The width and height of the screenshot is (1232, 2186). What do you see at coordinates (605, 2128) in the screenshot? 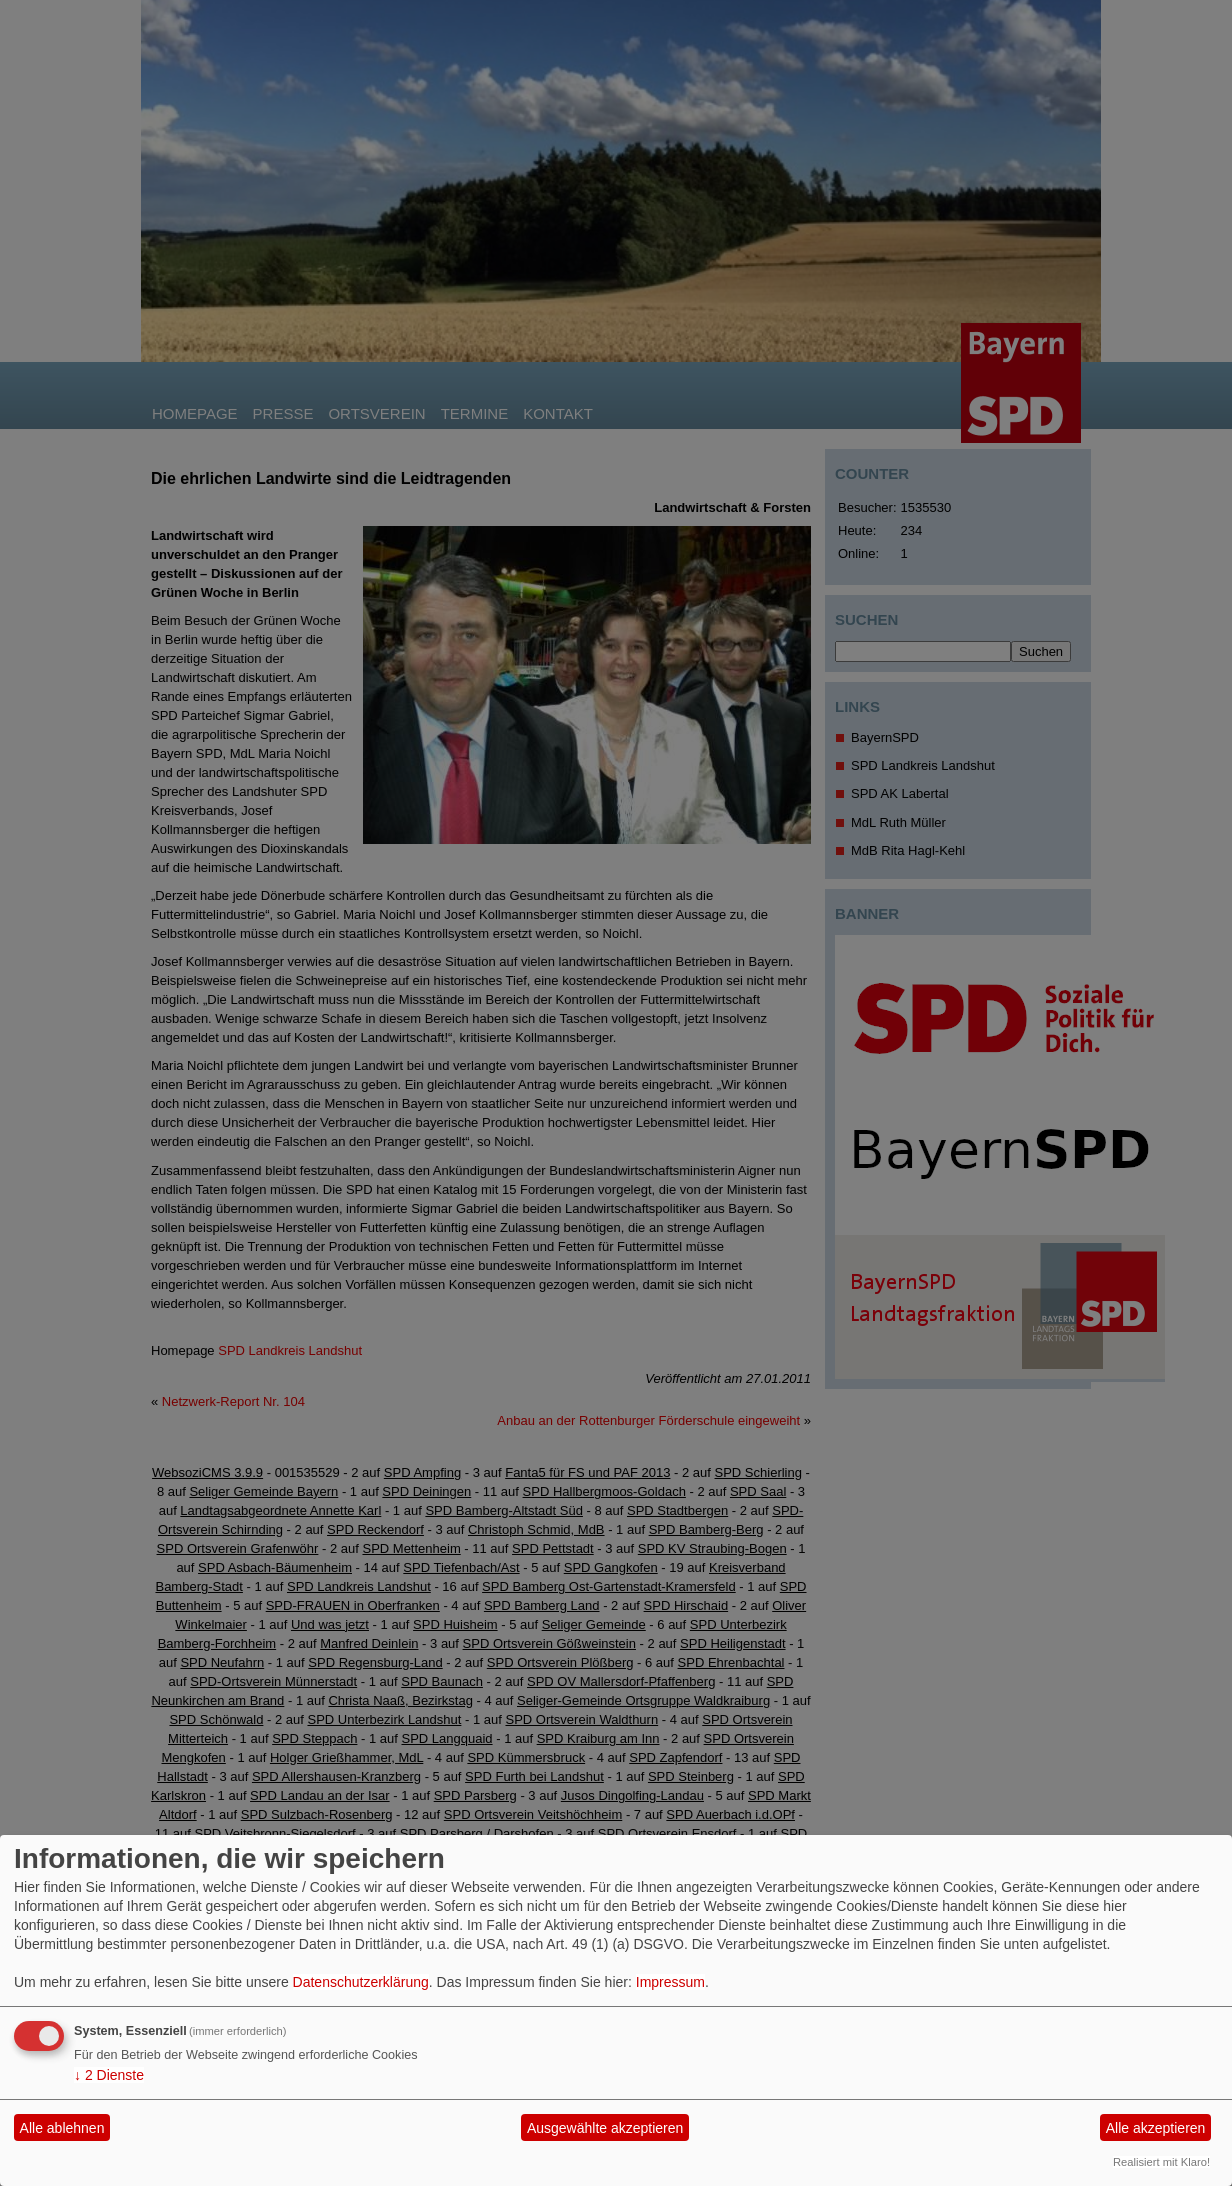
I see `Ausgewählte akzeptieren` at bounding box center [605, 2128].